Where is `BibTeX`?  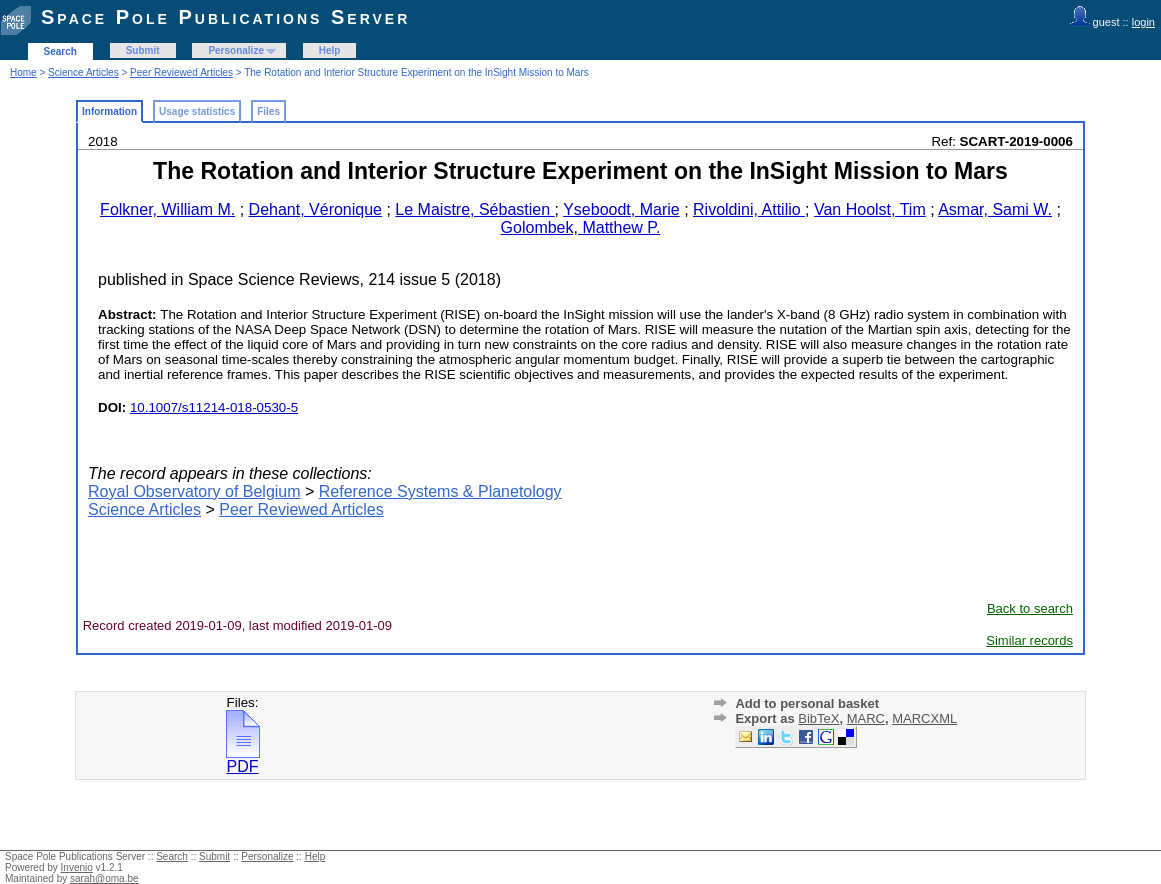
BibTeX is located at coordinates (818, 718).